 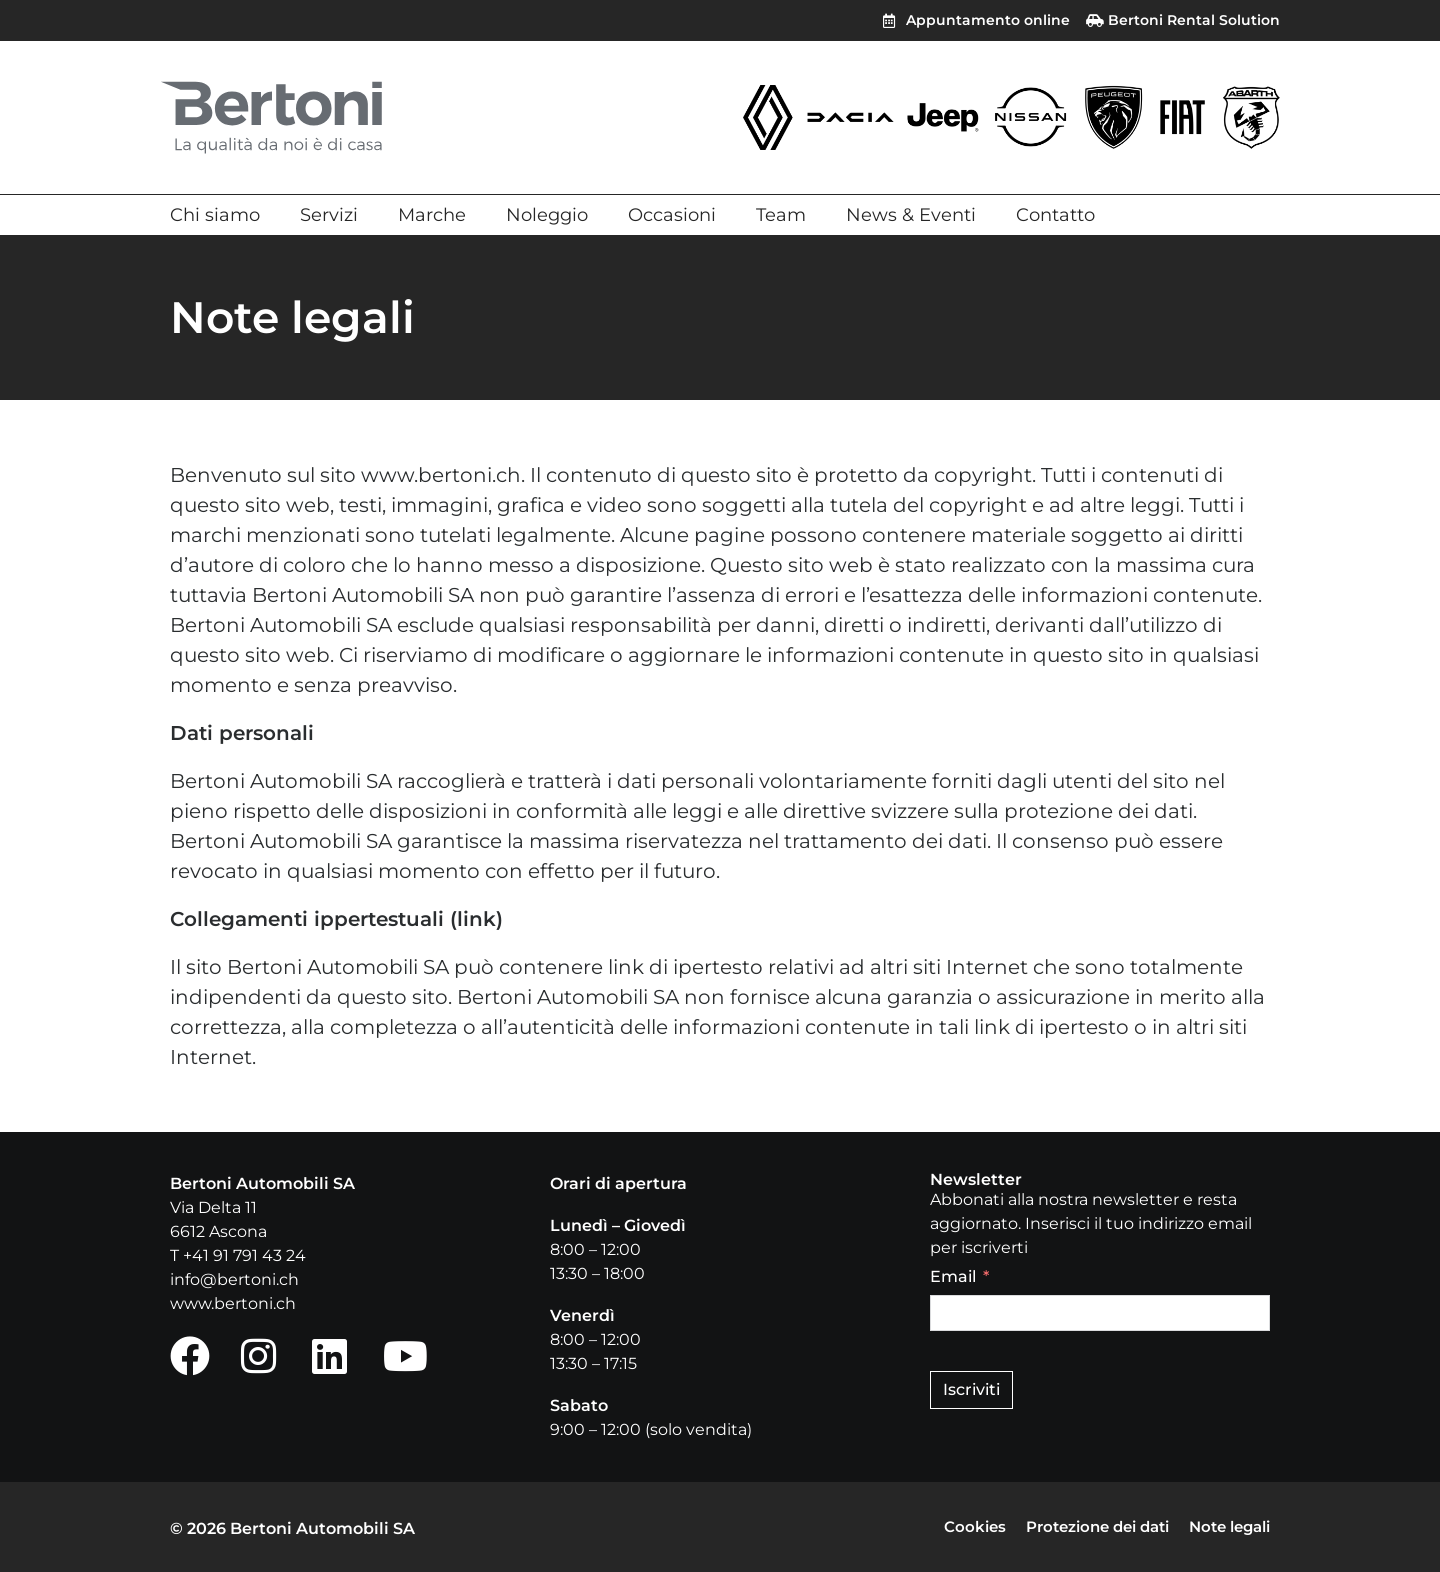 What do you see at coordinates (215, 215) in the screenshot?
I see `Chi siamo` at bounding box center [215, 215].